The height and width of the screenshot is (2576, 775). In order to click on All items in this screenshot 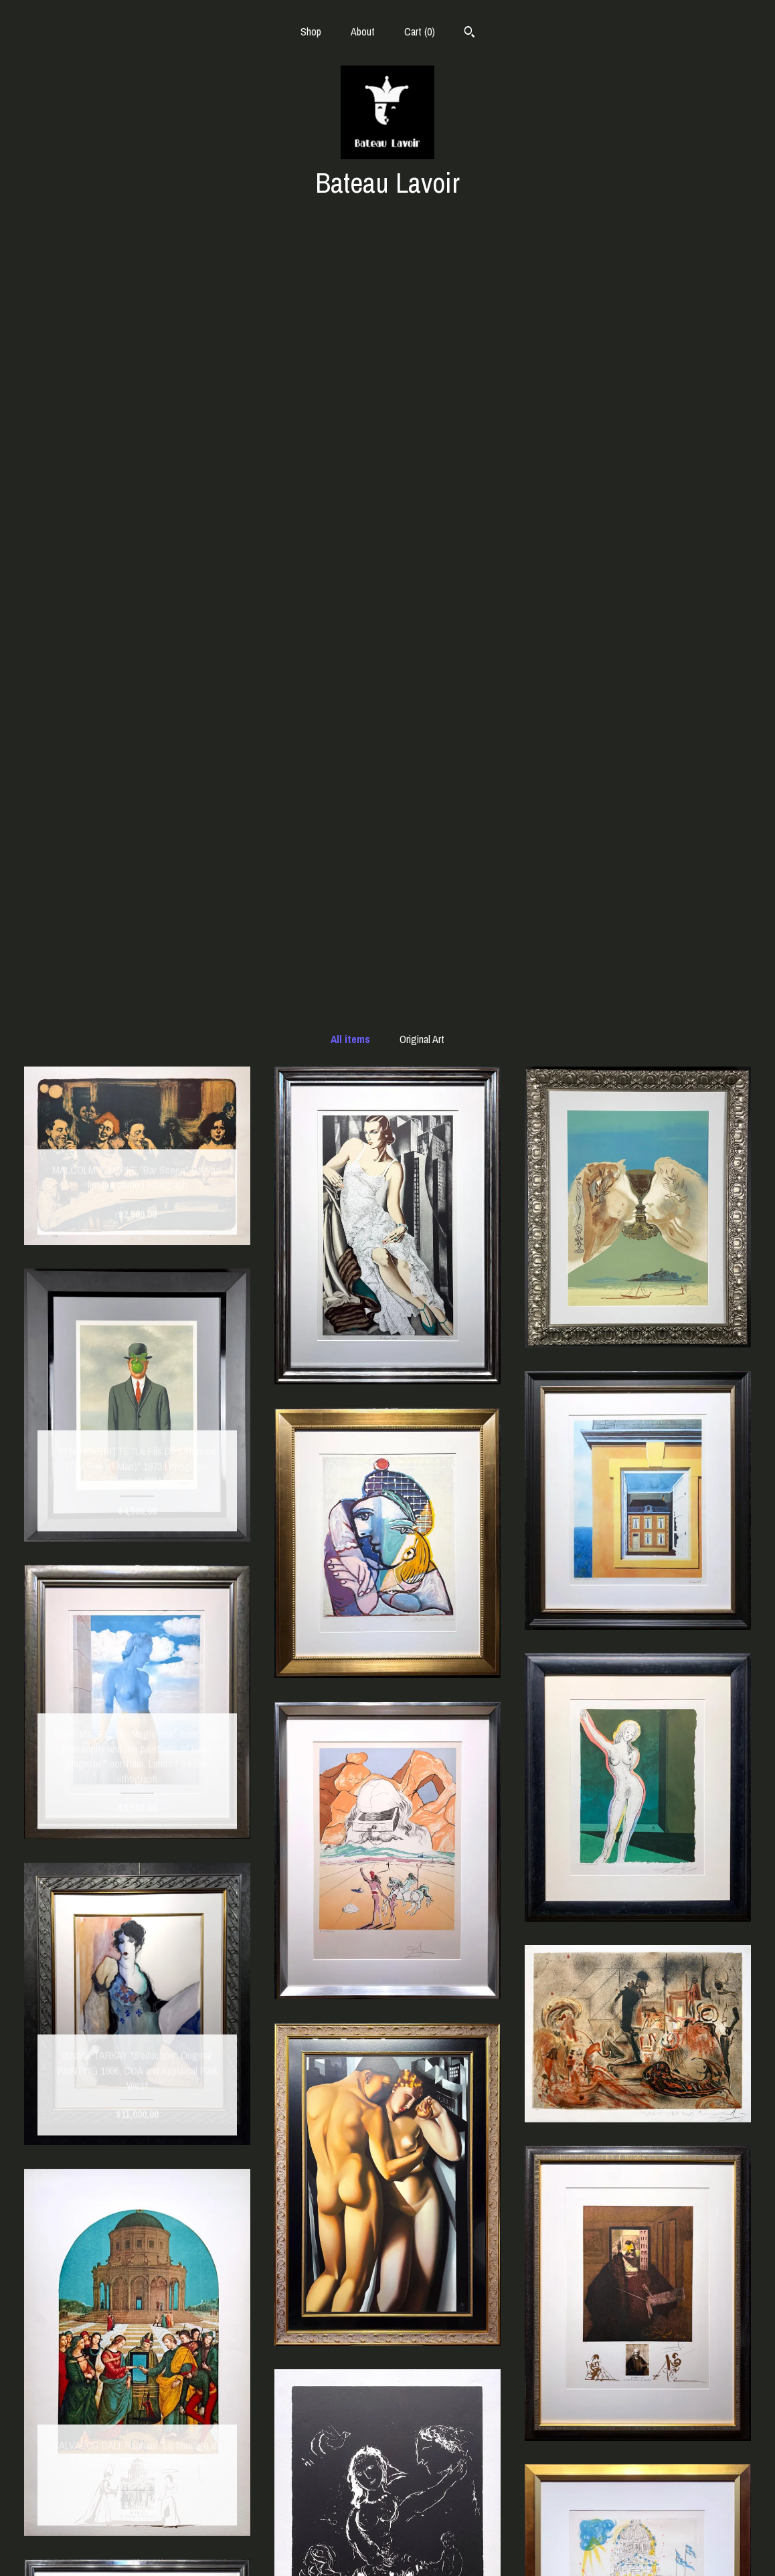, I will do `click(350, 268)`.